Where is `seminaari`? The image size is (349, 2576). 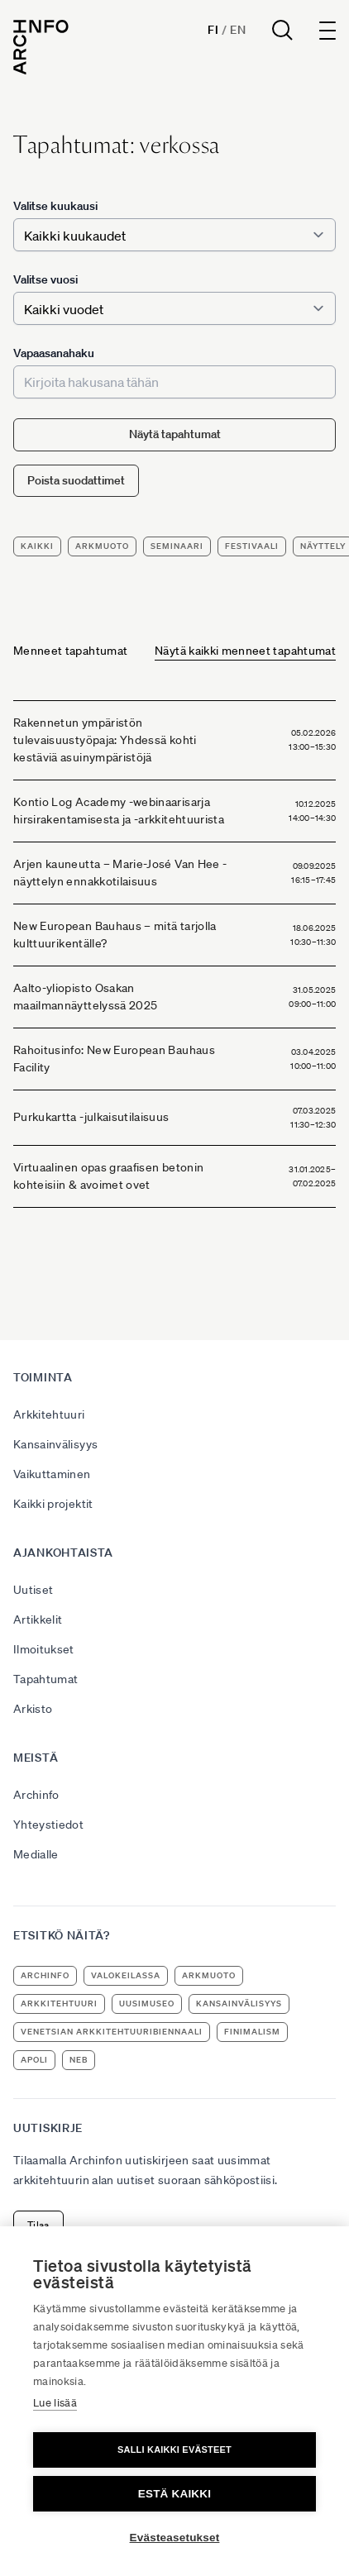 seminaari is located at coordinates (177, 546).